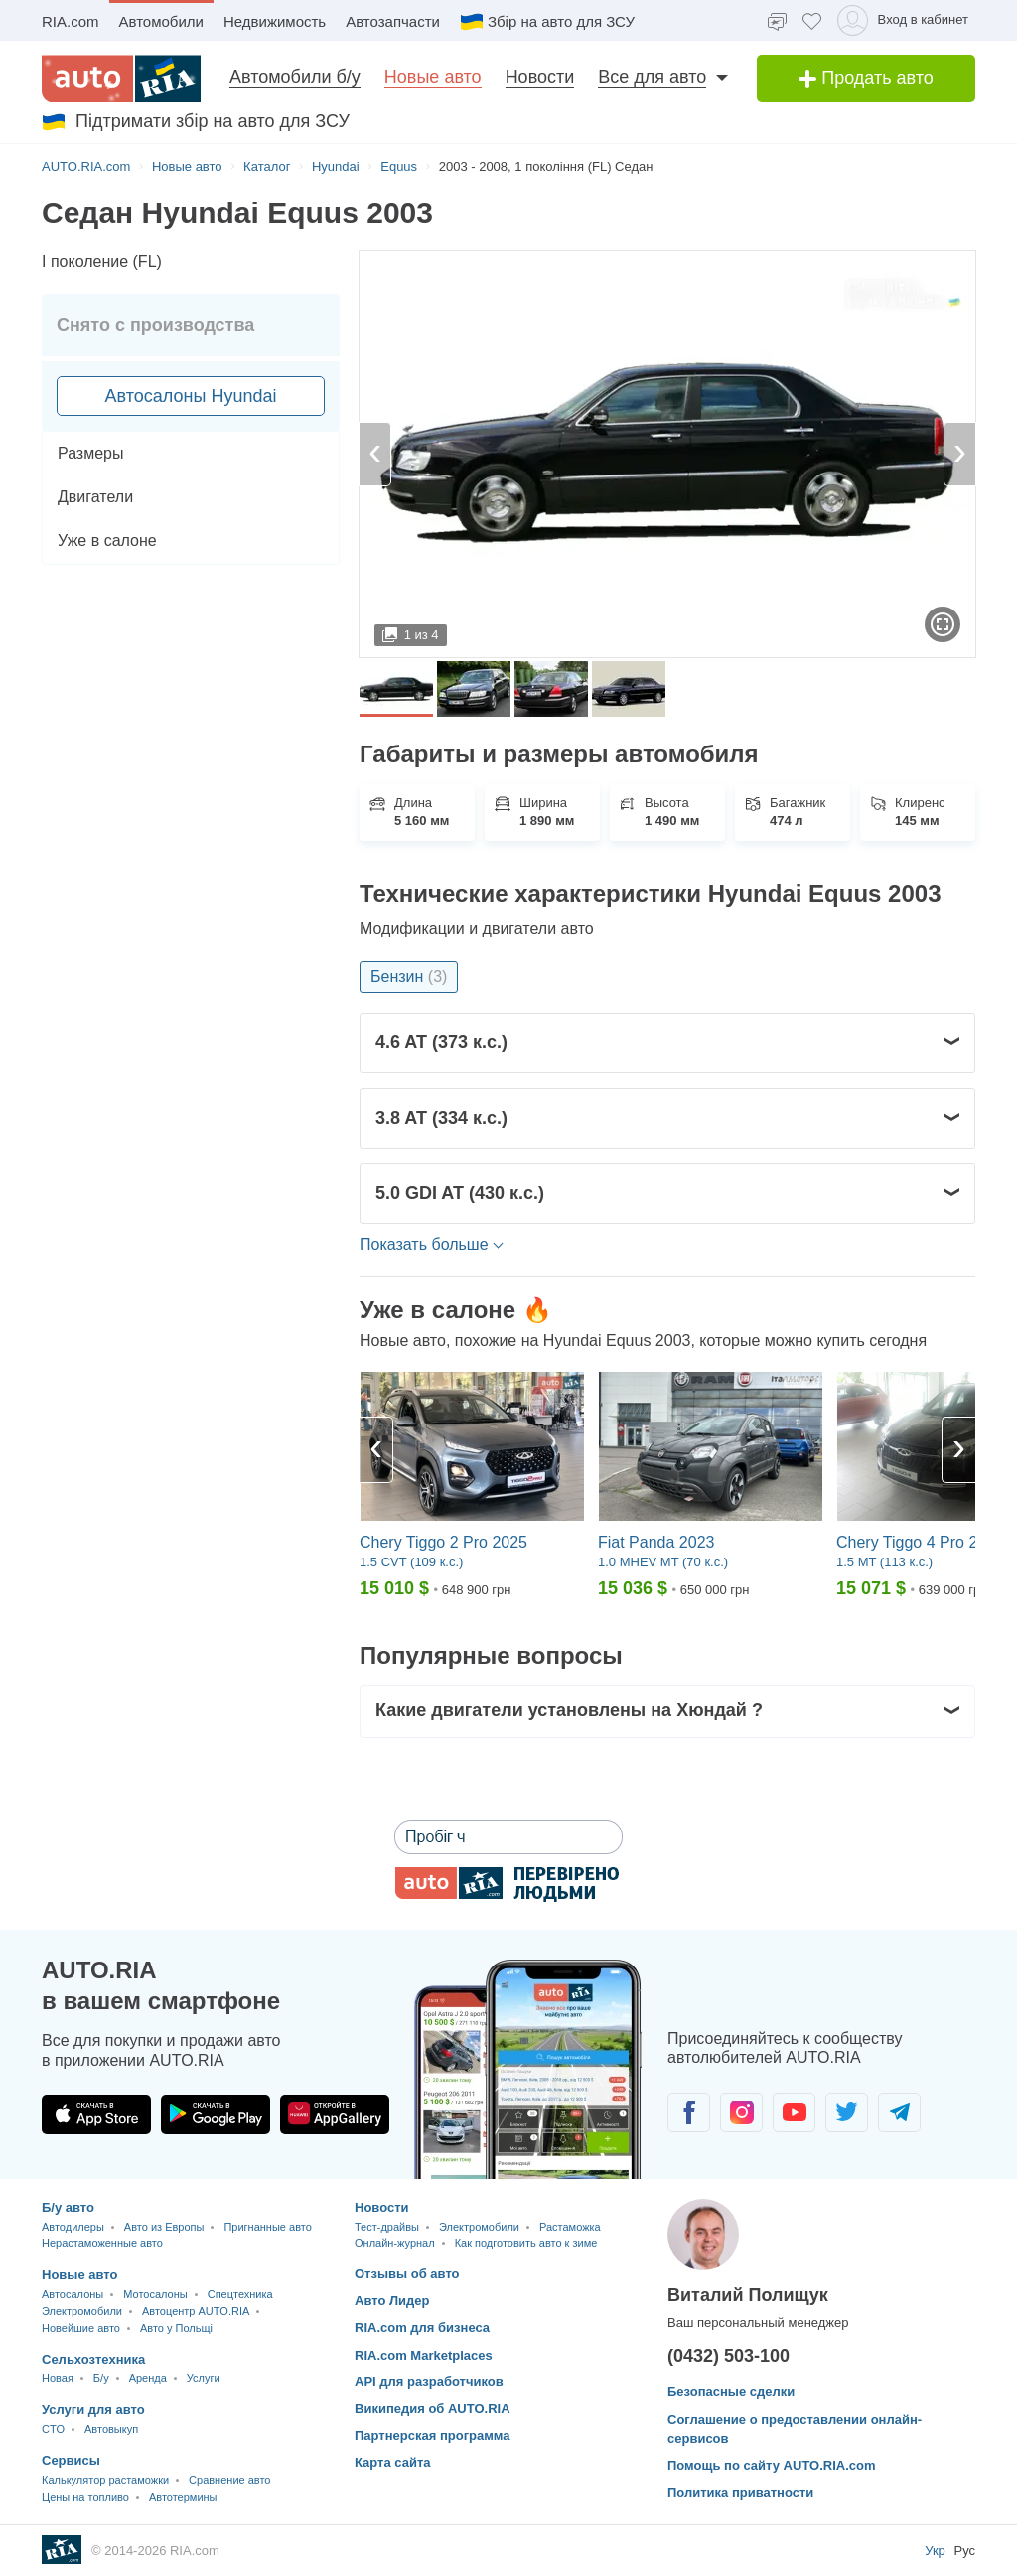  I want to click on Недвижимость, so click(274, 21).